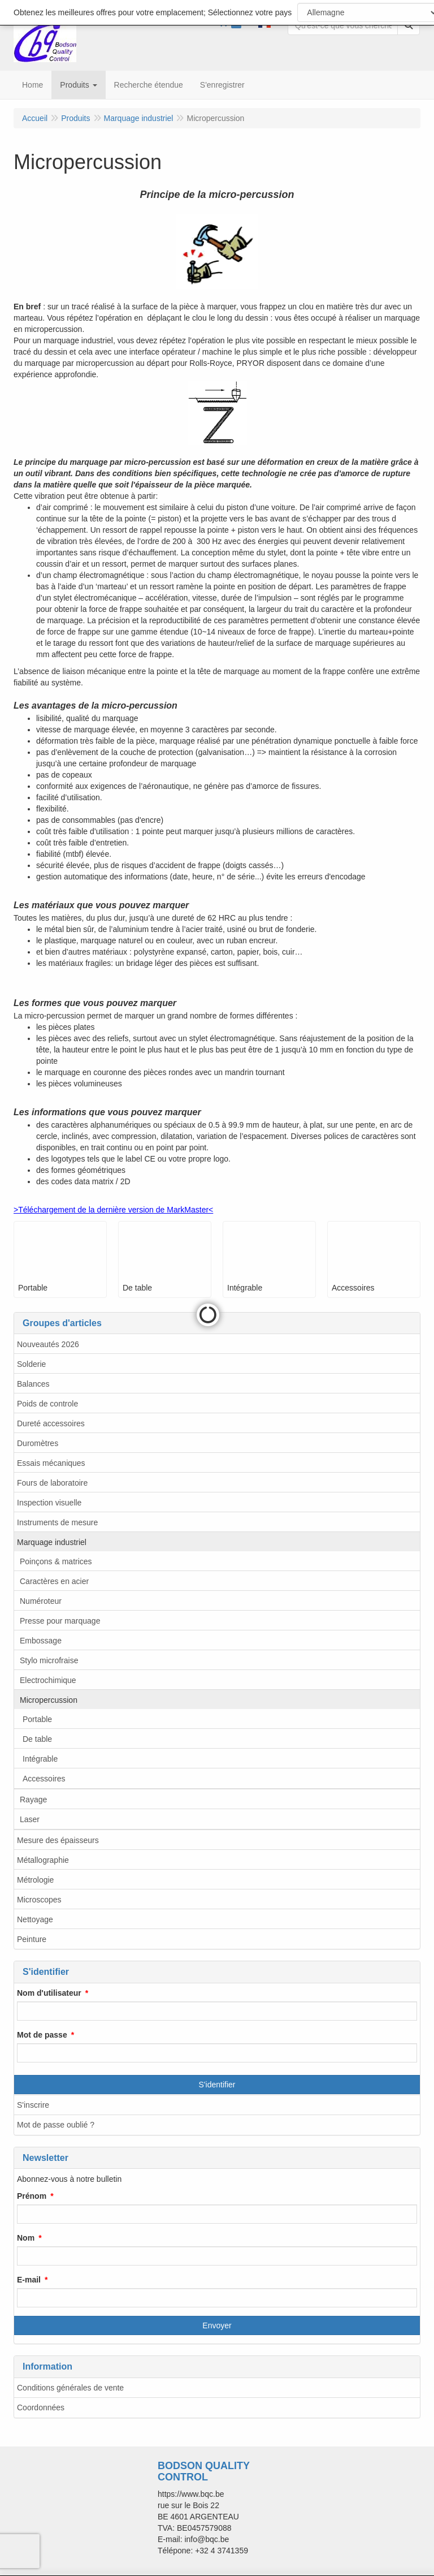 This screenshot has height=2576, width=434. Describe the element at coordinates (58, 1840) in the screenshot. I see `Mesure des épaisseurs` at that location.